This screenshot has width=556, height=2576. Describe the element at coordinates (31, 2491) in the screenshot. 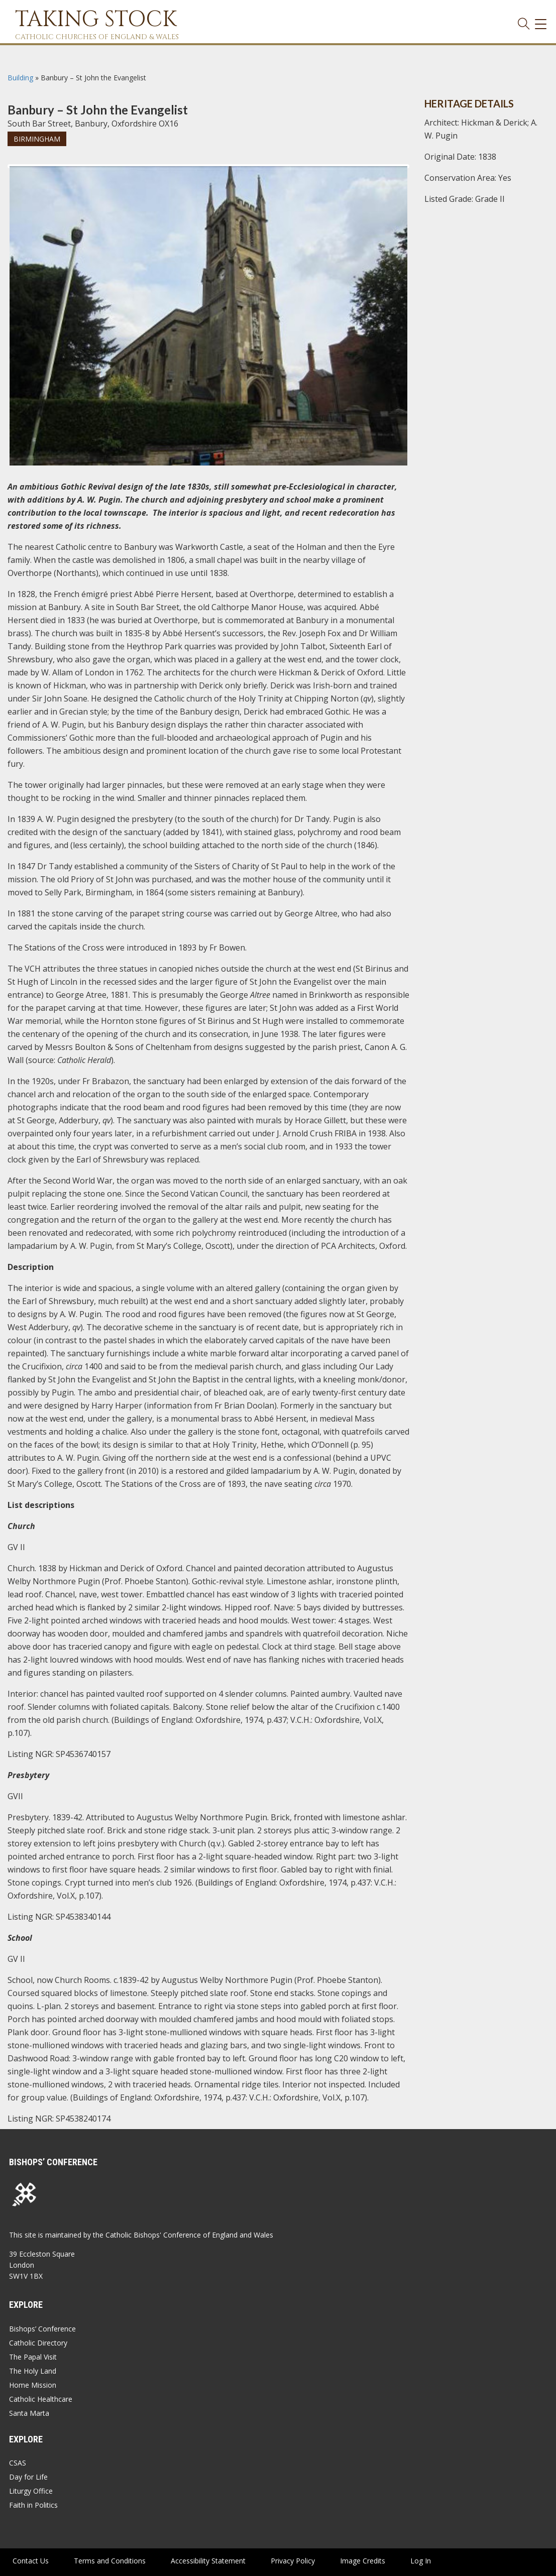

I see `Liturgy Office` at that location.